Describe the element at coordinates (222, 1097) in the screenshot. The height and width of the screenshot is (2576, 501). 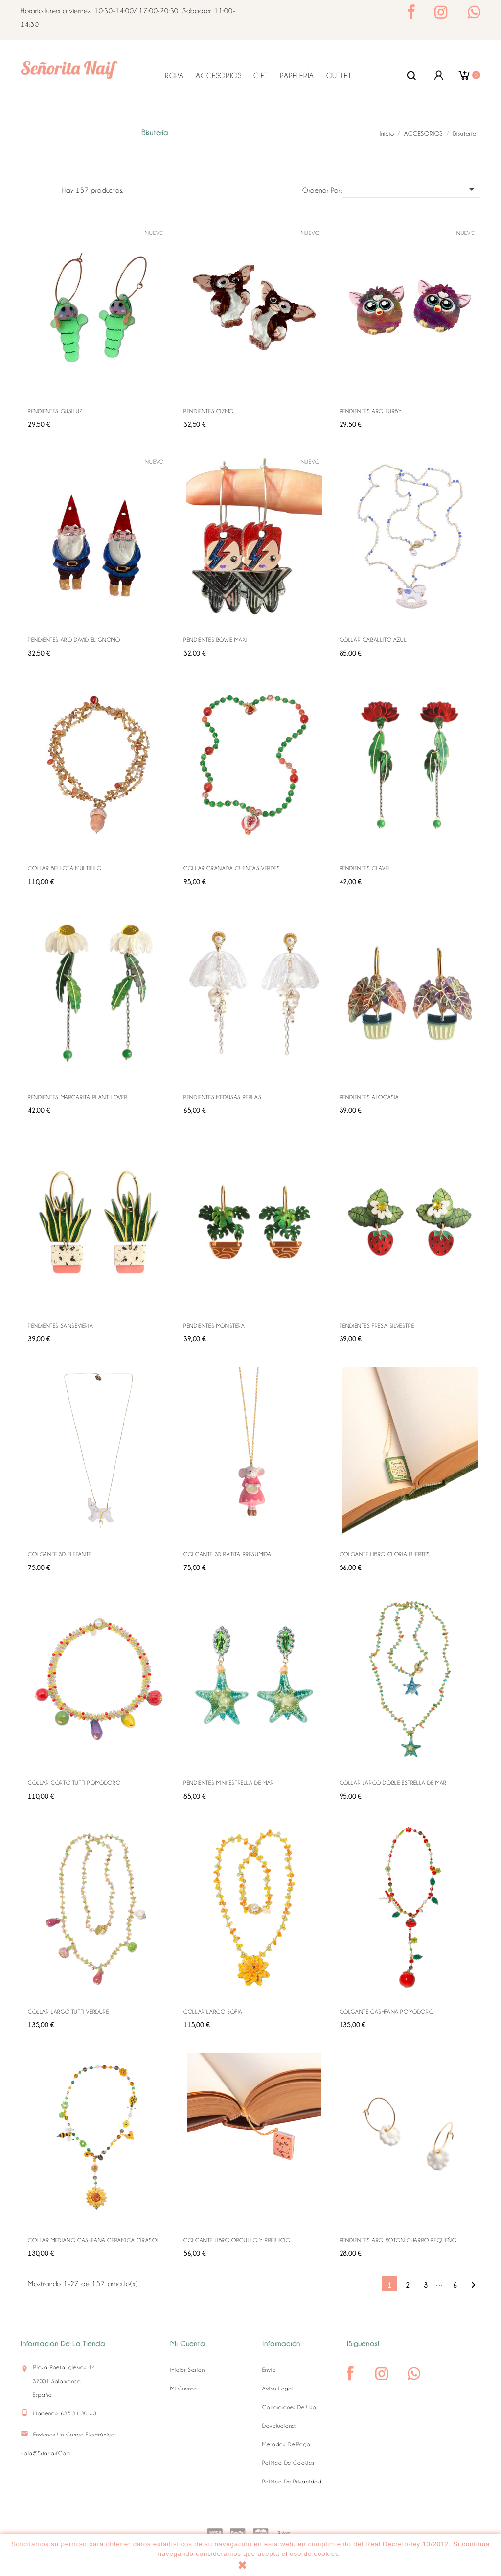
I see `PENDIENTES MEDUSAS PERLAS` at that location.